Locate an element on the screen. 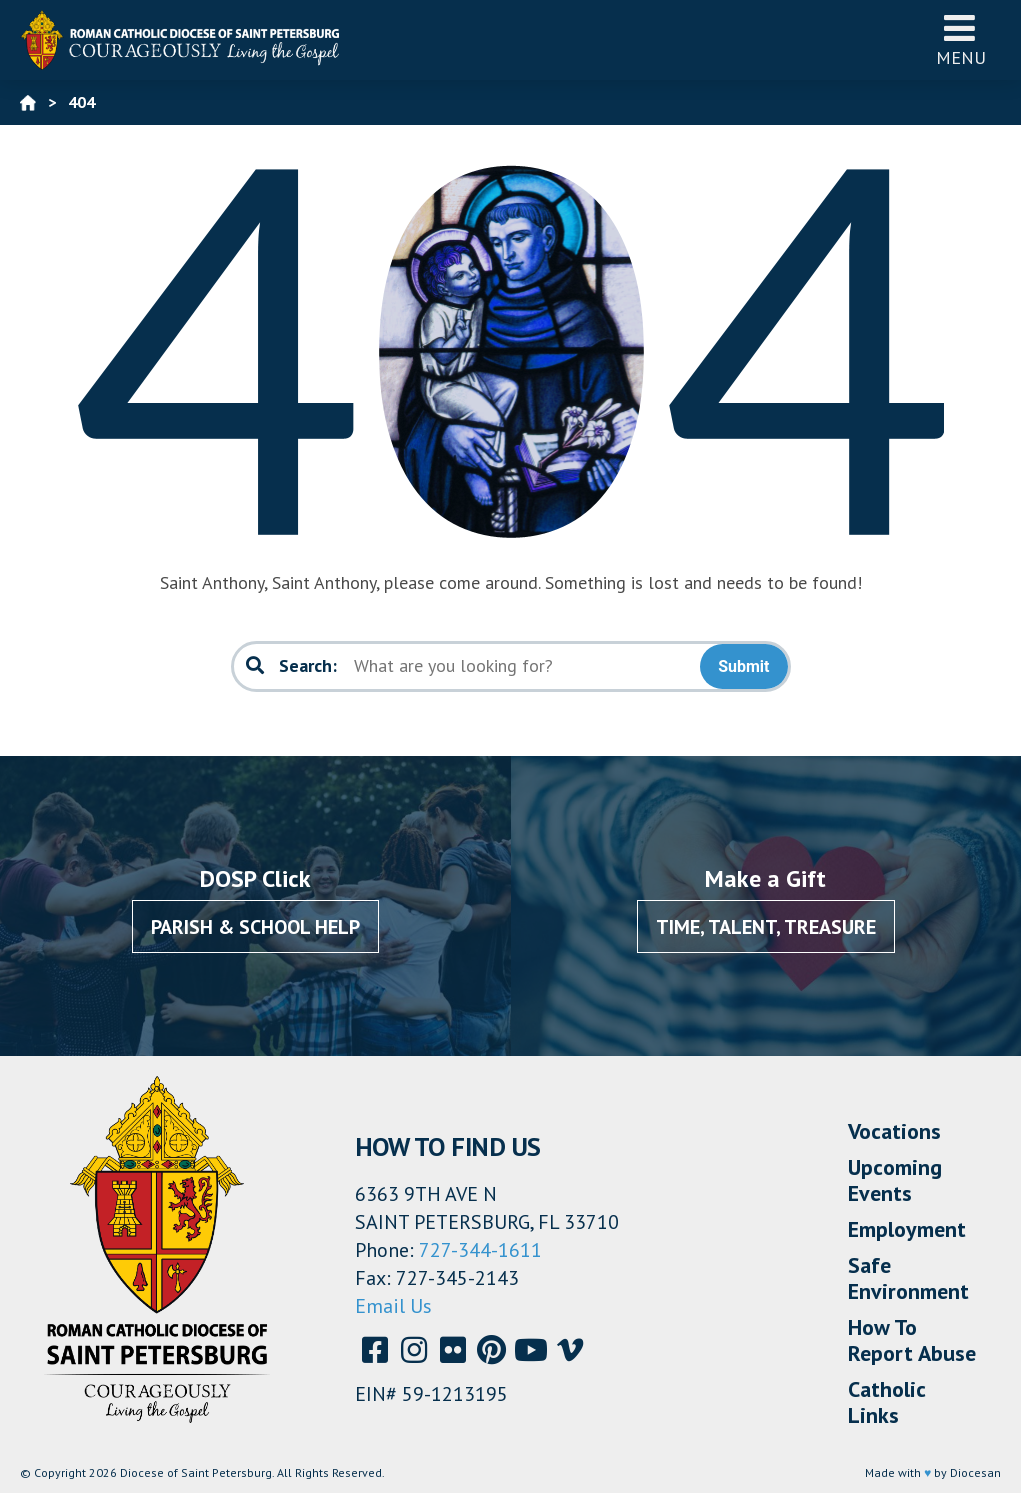  Menu is located at coordinates (961, 39).